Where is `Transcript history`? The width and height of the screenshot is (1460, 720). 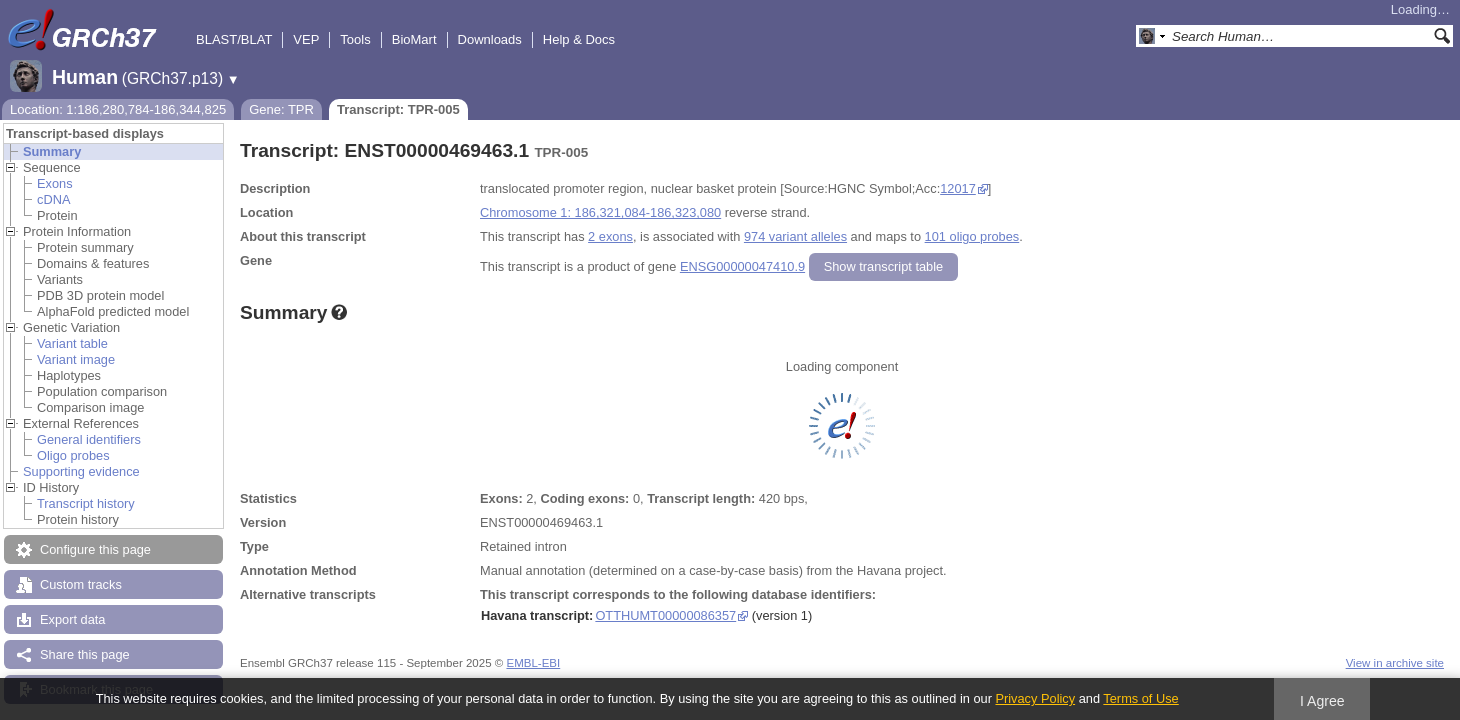
Transcript history is located at coordinates (86, 503).